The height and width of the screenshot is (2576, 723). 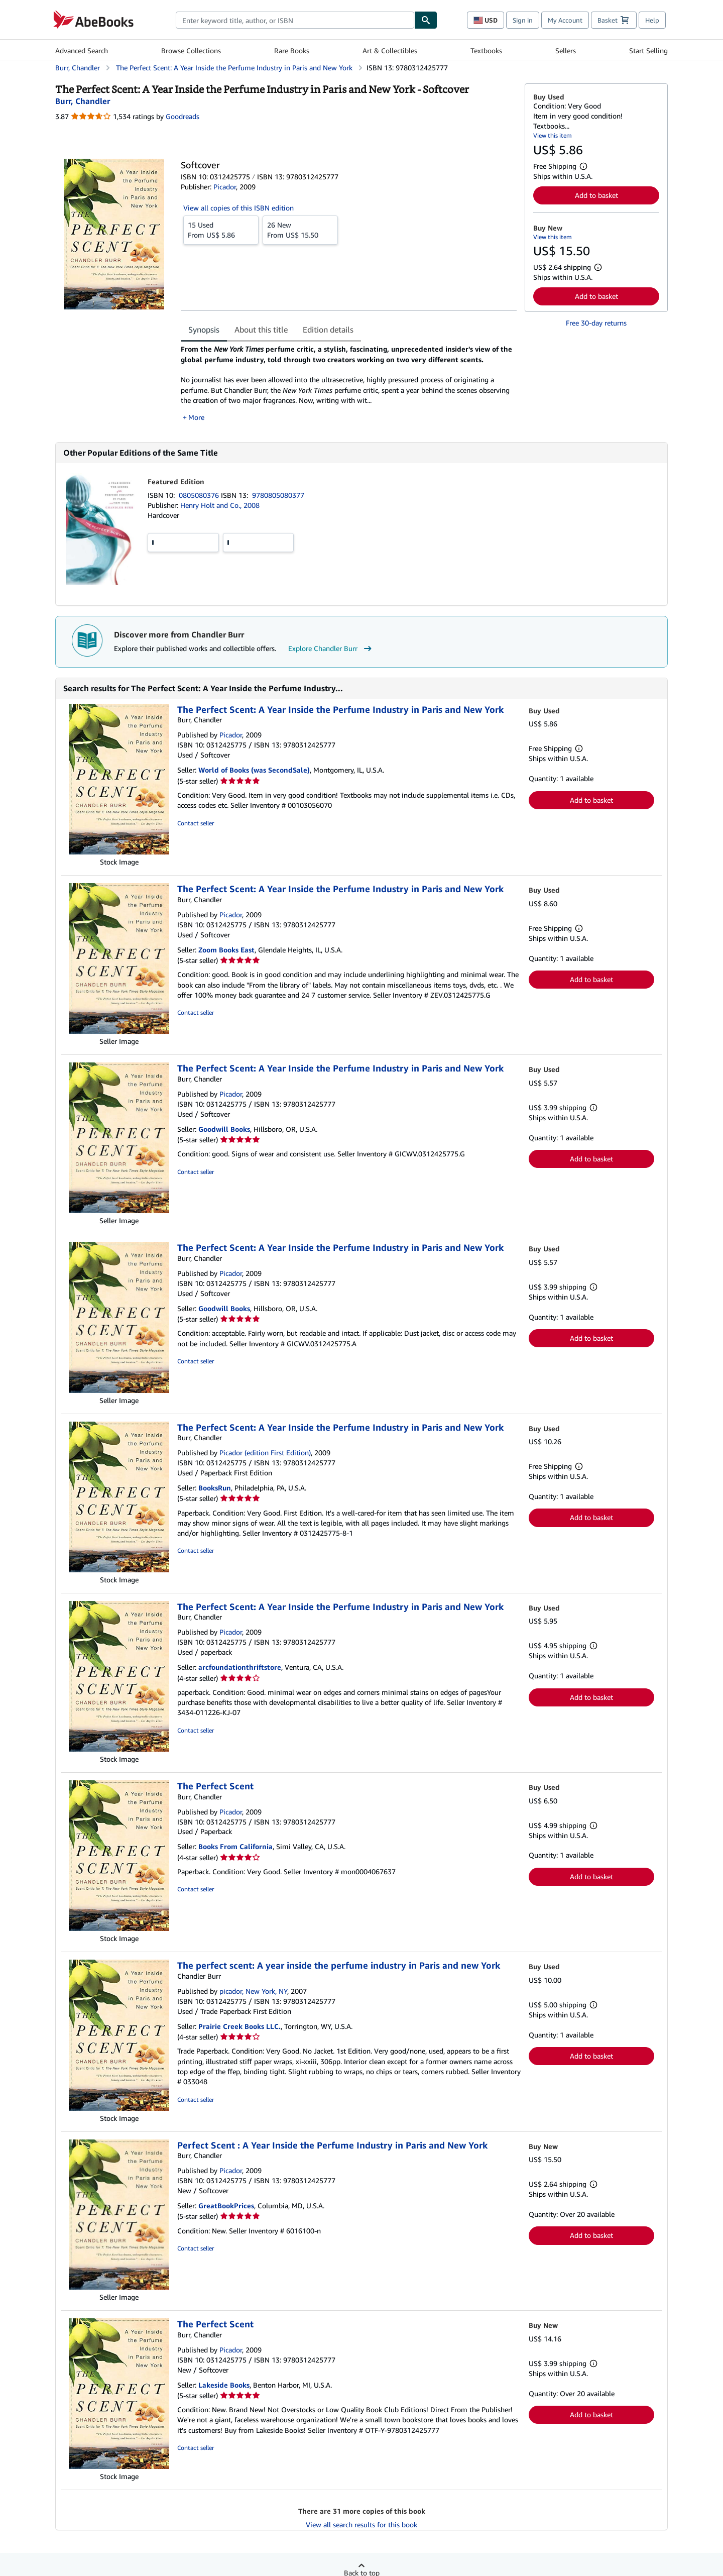 I want to click on Browse Collections, so click(x=191, y=50).